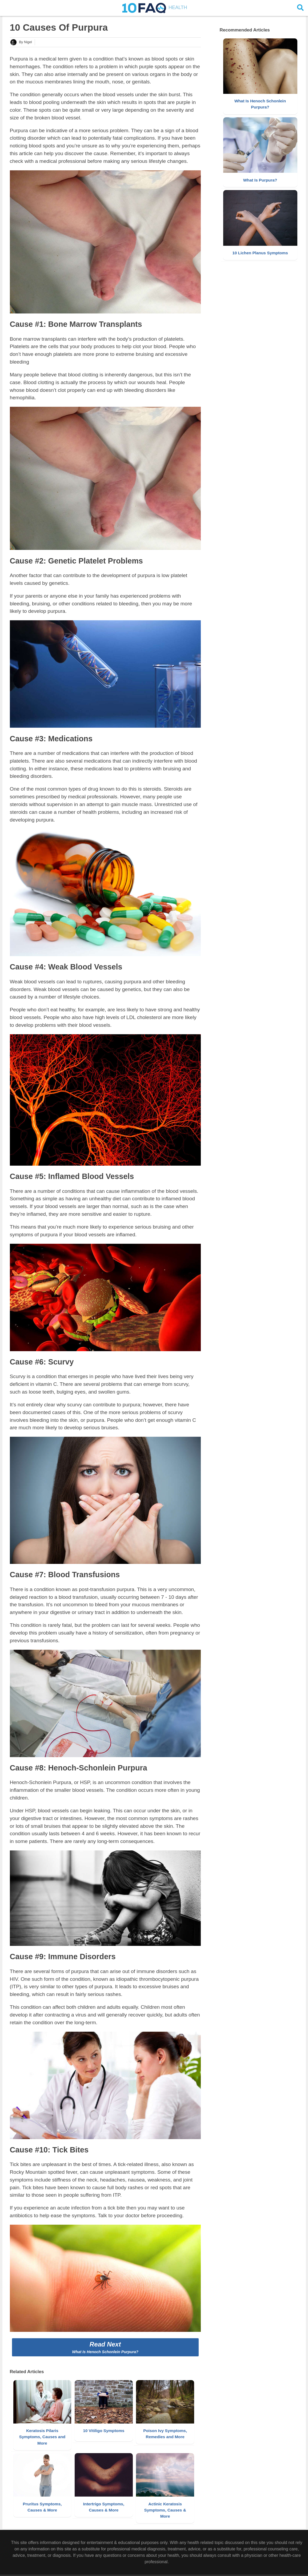  Describe the element at coordinates (192, 2571) in the screenshot. I see `Policy` at that location.